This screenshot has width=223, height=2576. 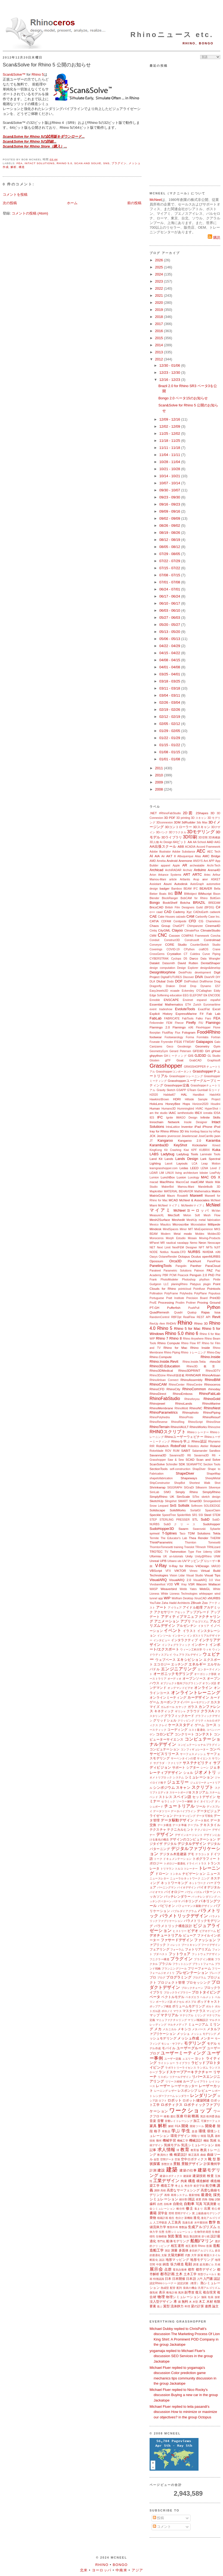 What do you see at coordinates (170, 448) in the screenshot?
I see `11/11 - 11/18` at bounding box center [170, 448].